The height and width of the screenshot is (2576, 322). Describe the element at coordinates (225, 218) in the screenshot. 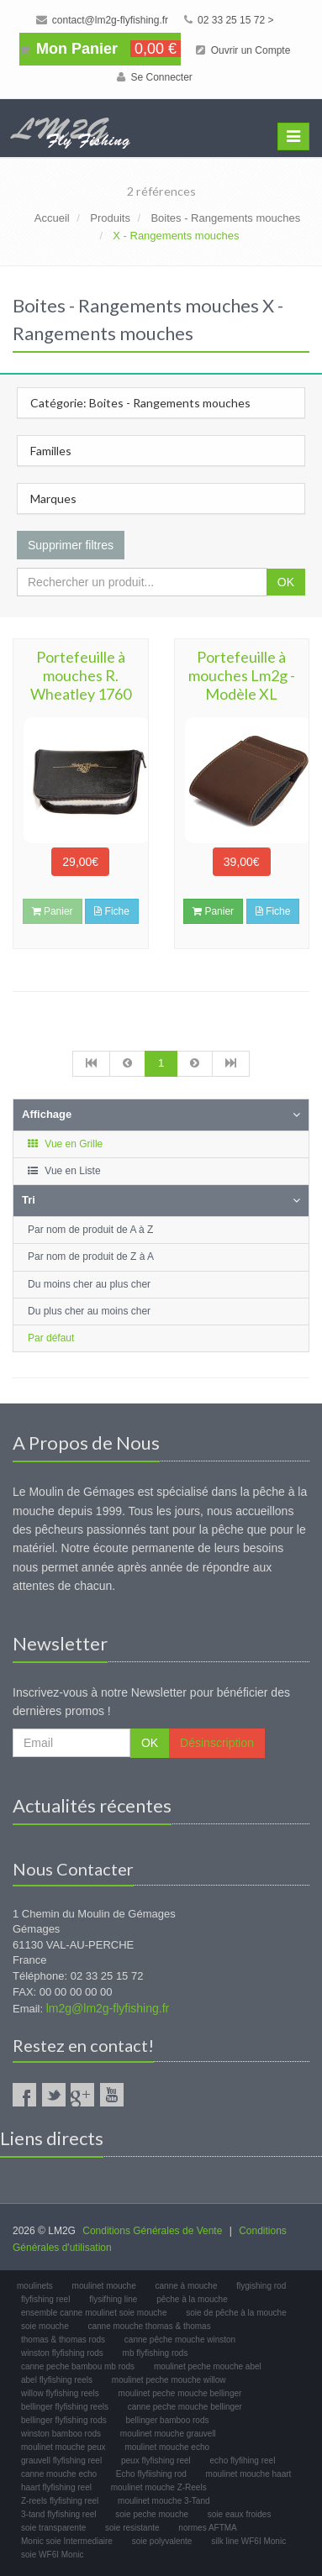

I see `Boites - Rangements mouches` at that location.